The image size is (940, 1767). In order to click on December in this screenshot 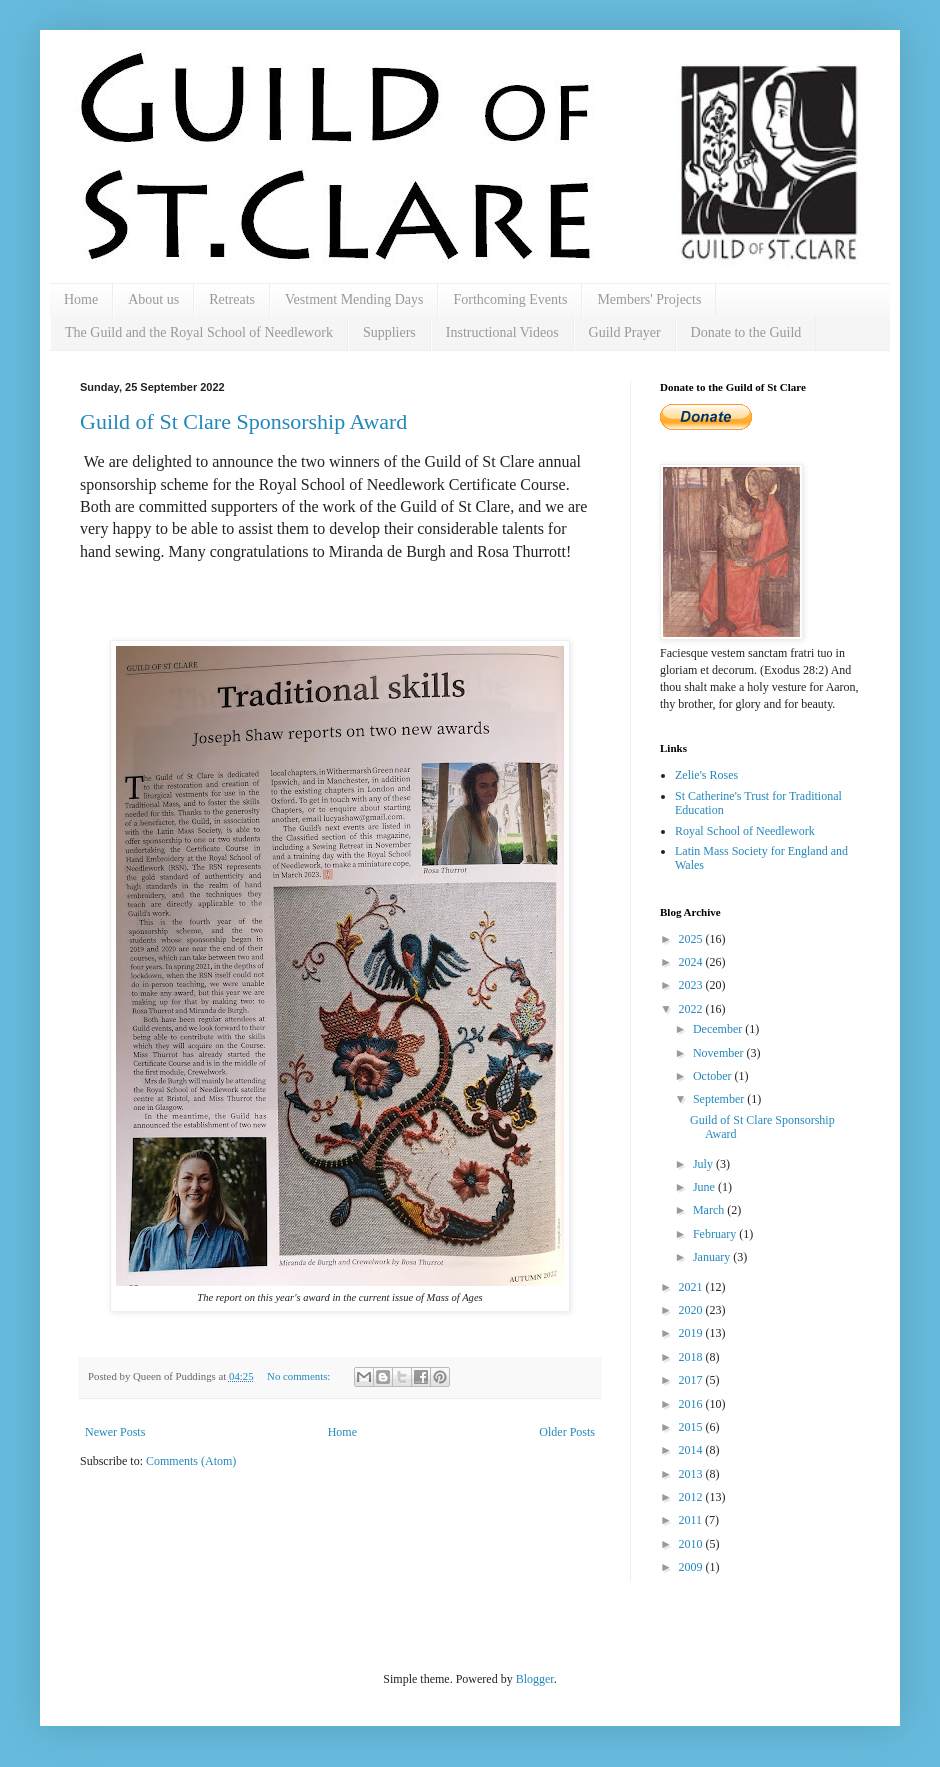, I will do `click(719, 1029)`.